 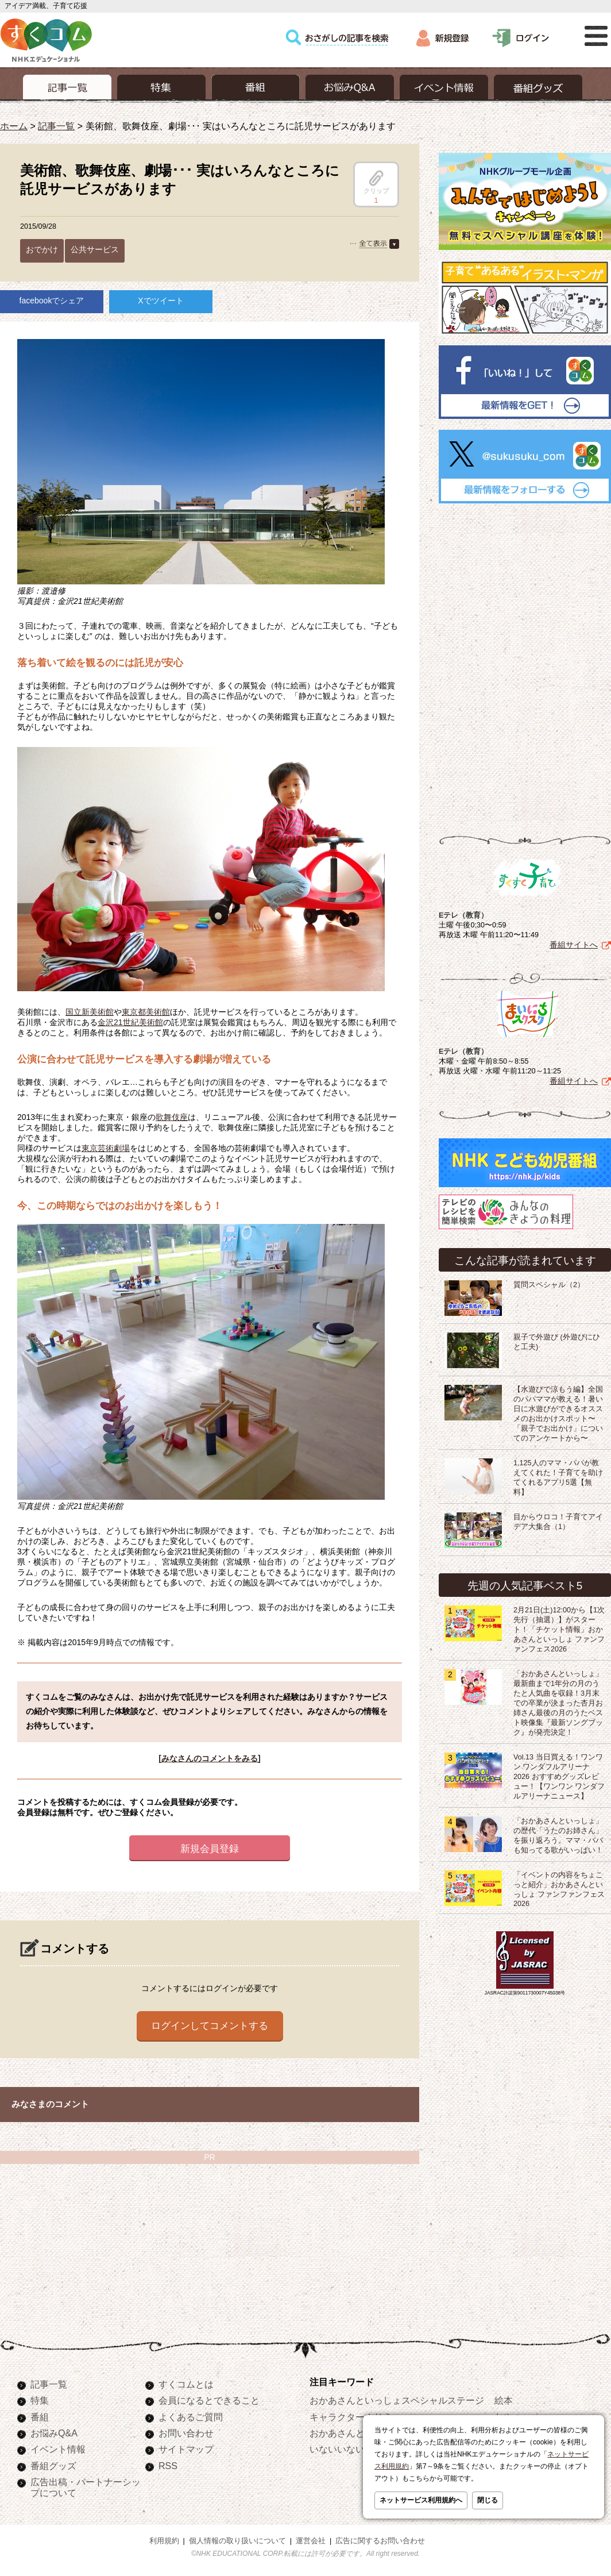 I want to click on 番組, so click(x=39, y=2417).